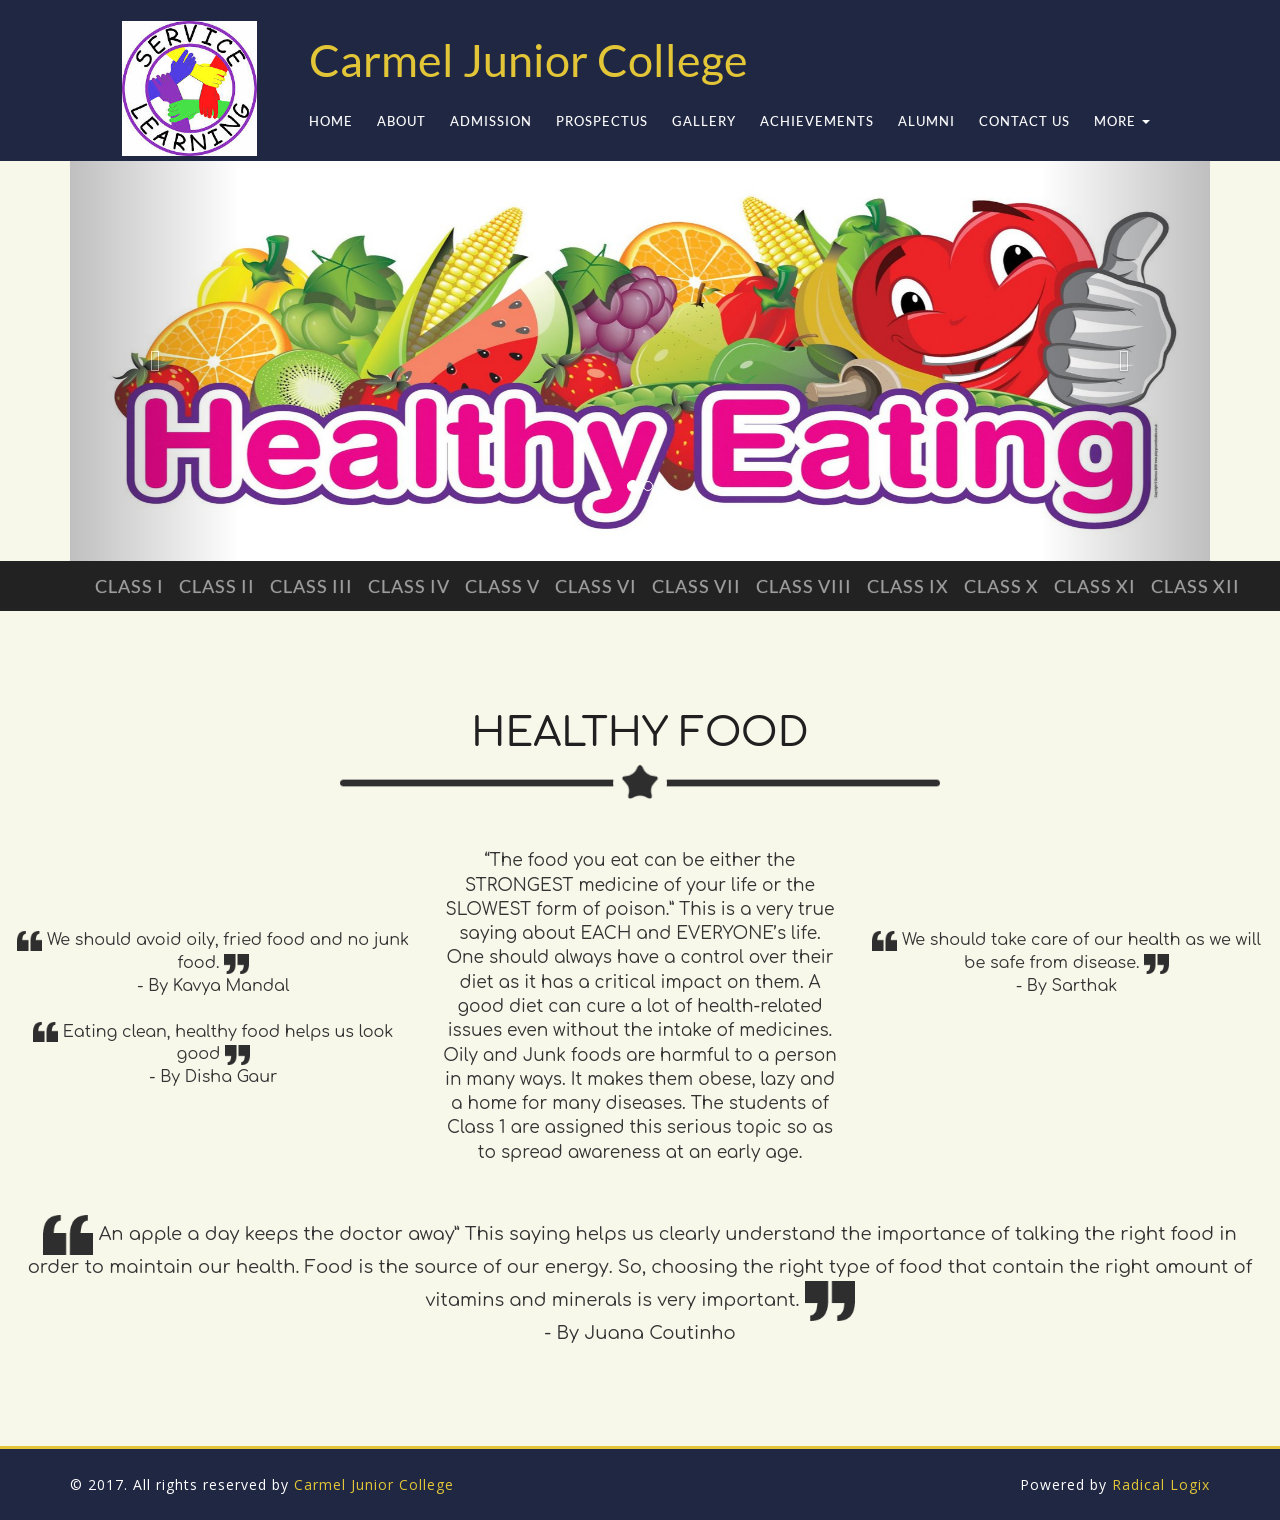 The image size is (1280, 1520). I want to click on Gallery, so click(704, 121).